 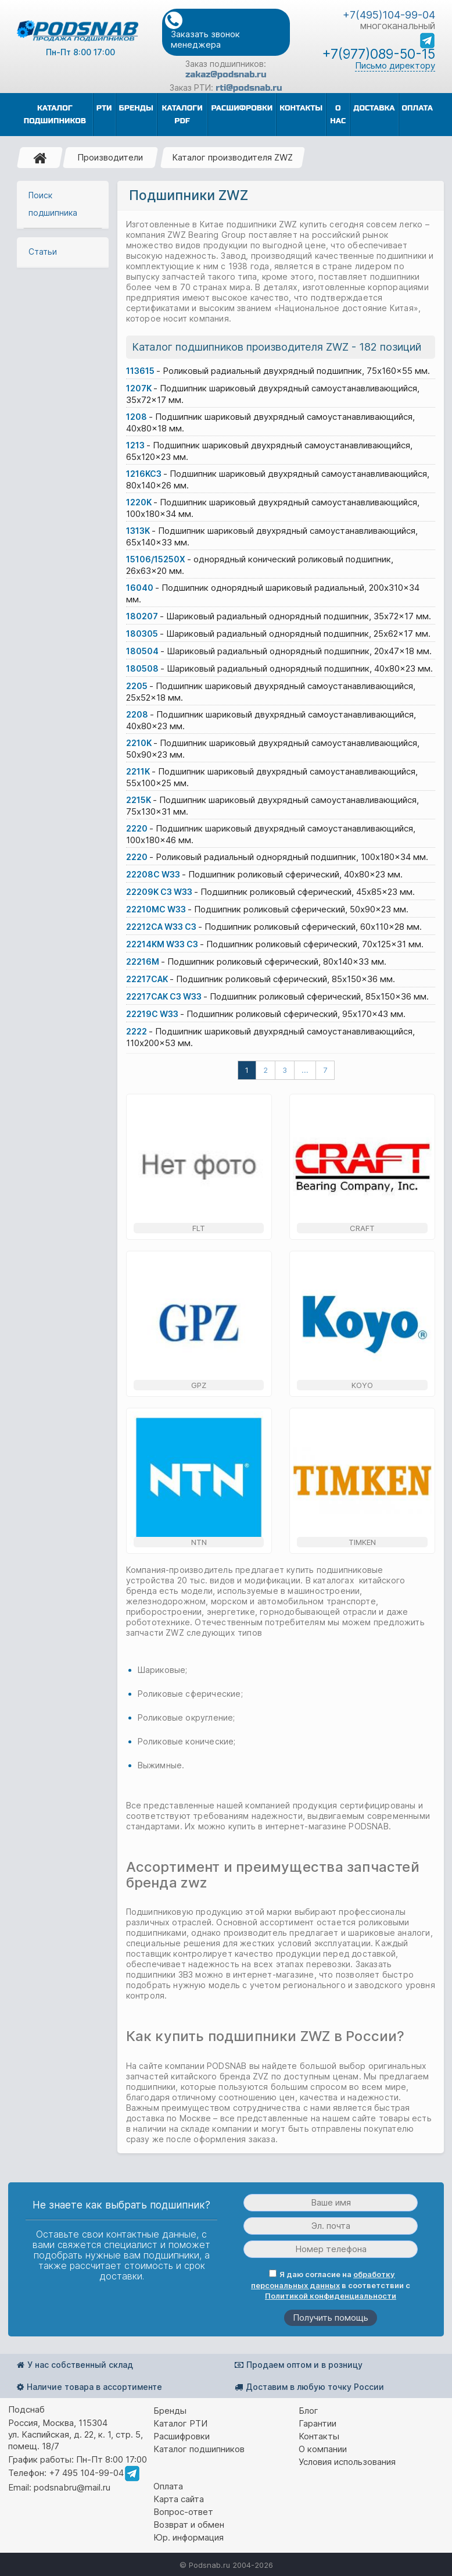 What do you see at coordinates (323, 2448) in the screenshot?
I see `О компании` at bounding box center [323, 2448].